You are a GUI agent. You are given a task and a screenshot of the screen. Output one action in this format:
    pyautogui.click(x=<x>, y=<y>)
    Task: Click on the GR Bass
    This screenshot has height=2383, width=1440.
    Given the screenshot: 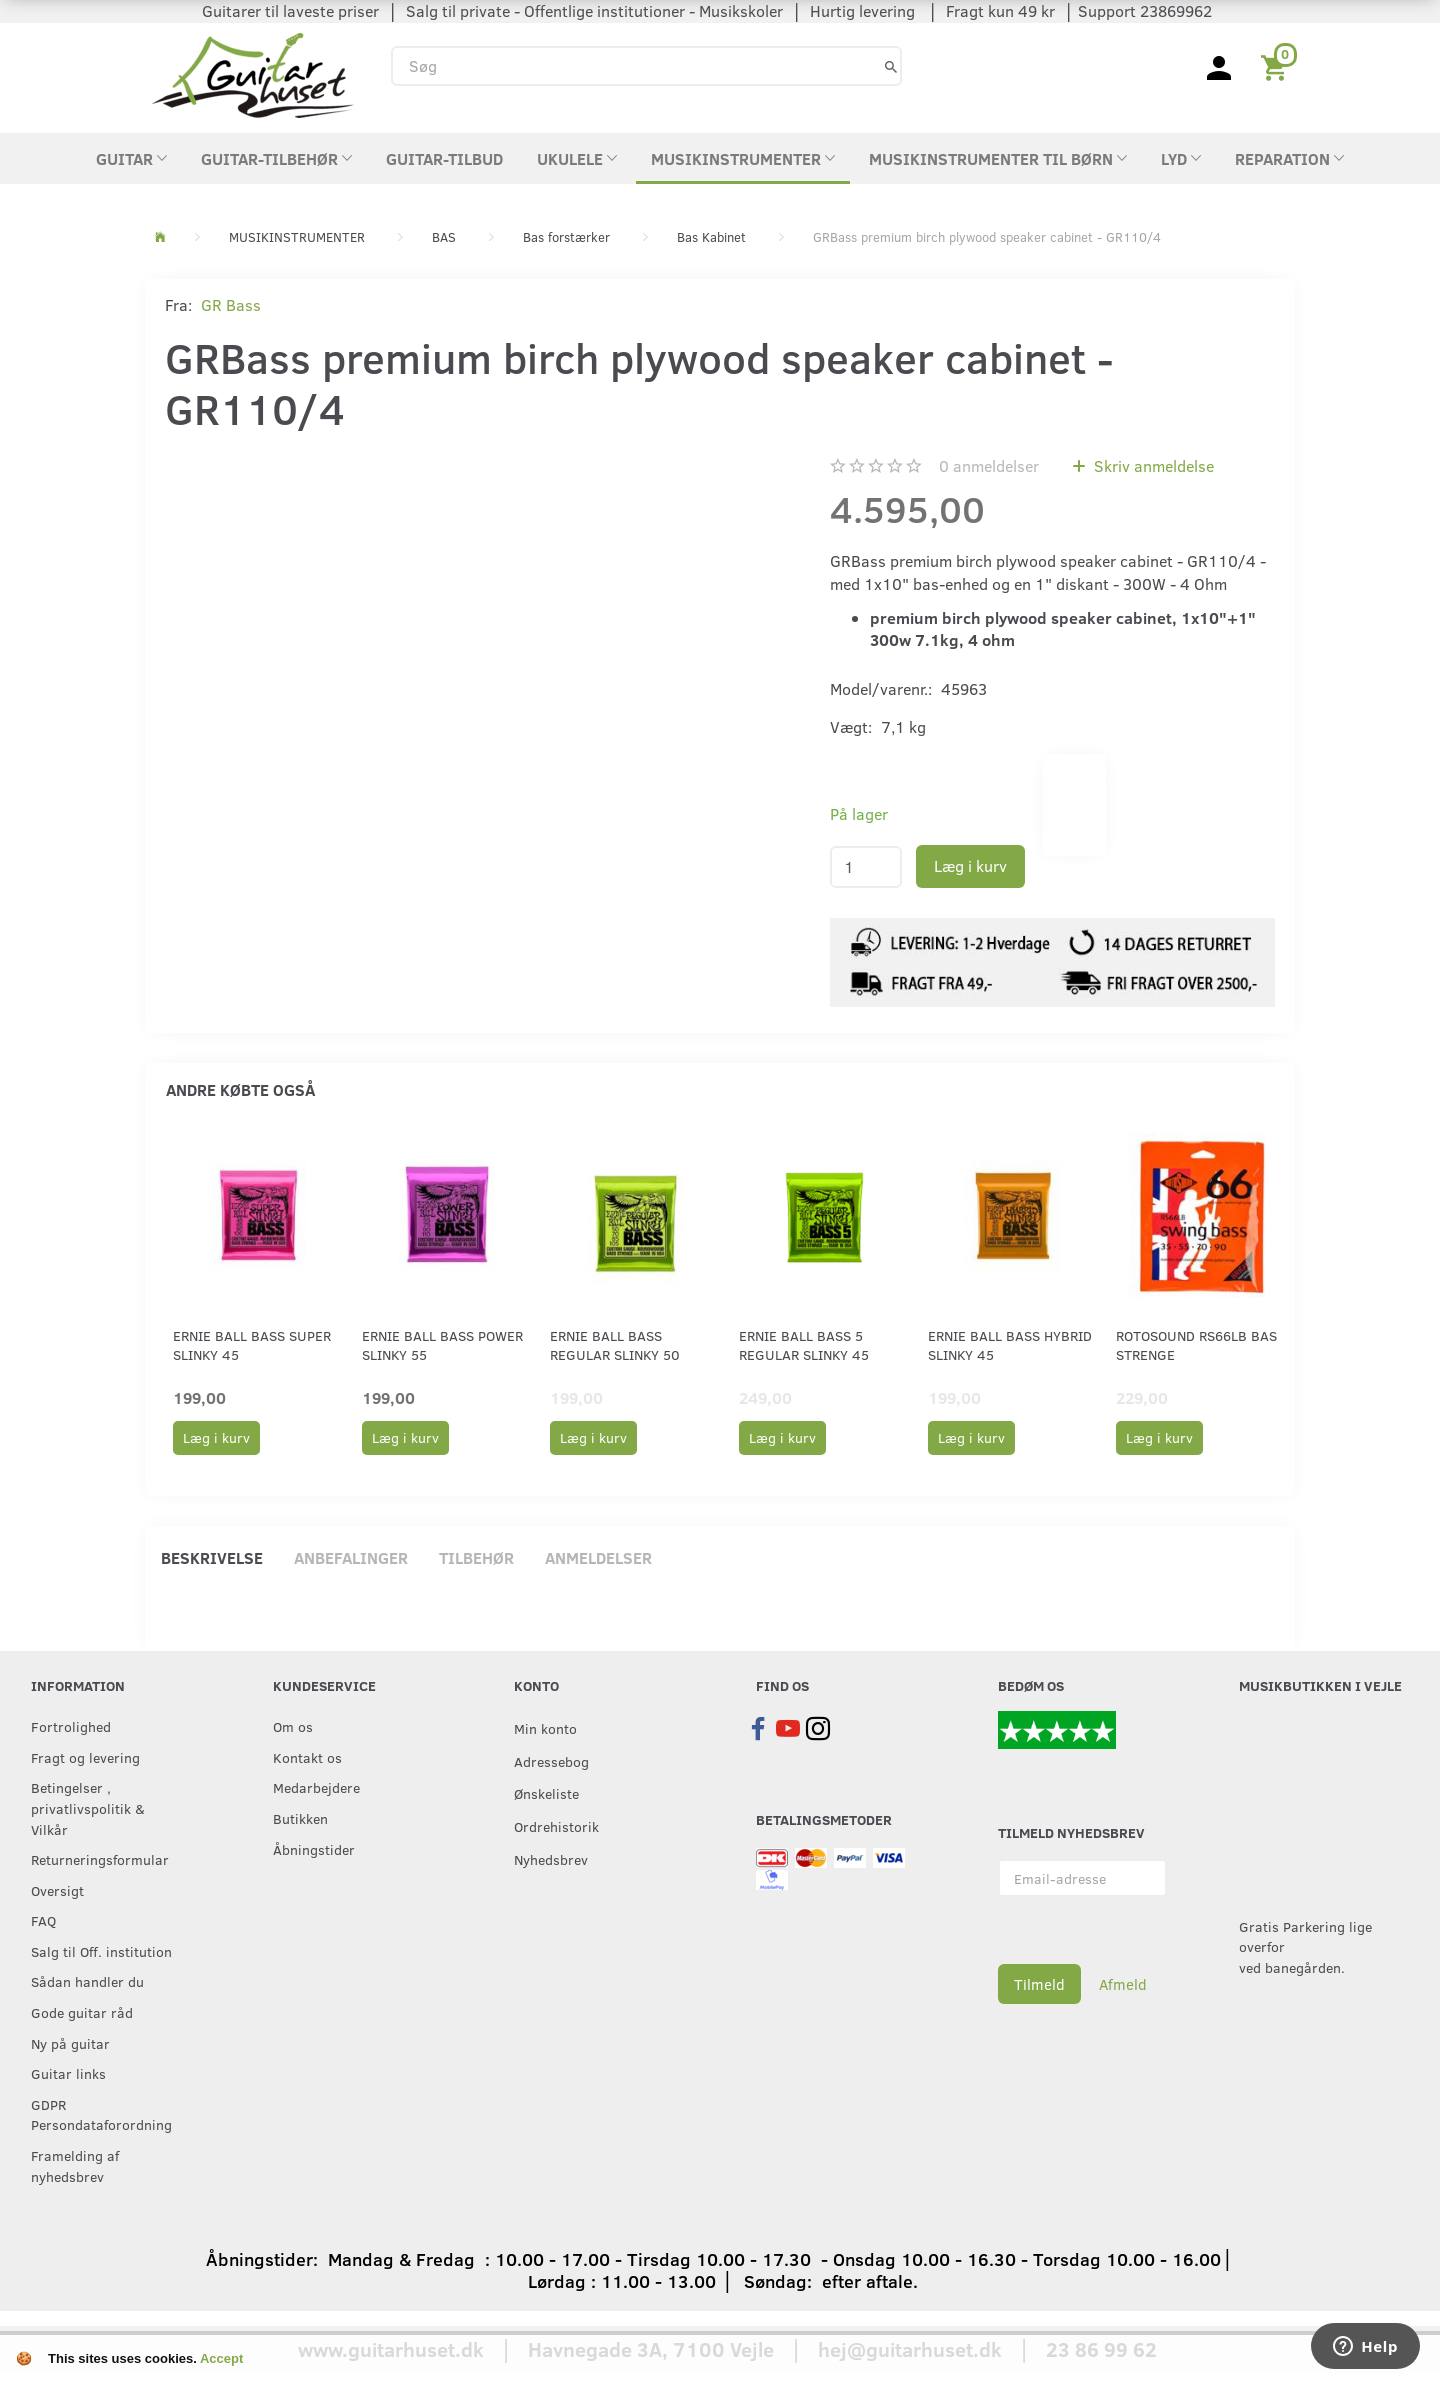 What is the action you would take?
    pyautogui.click(x=231, y=304)
    